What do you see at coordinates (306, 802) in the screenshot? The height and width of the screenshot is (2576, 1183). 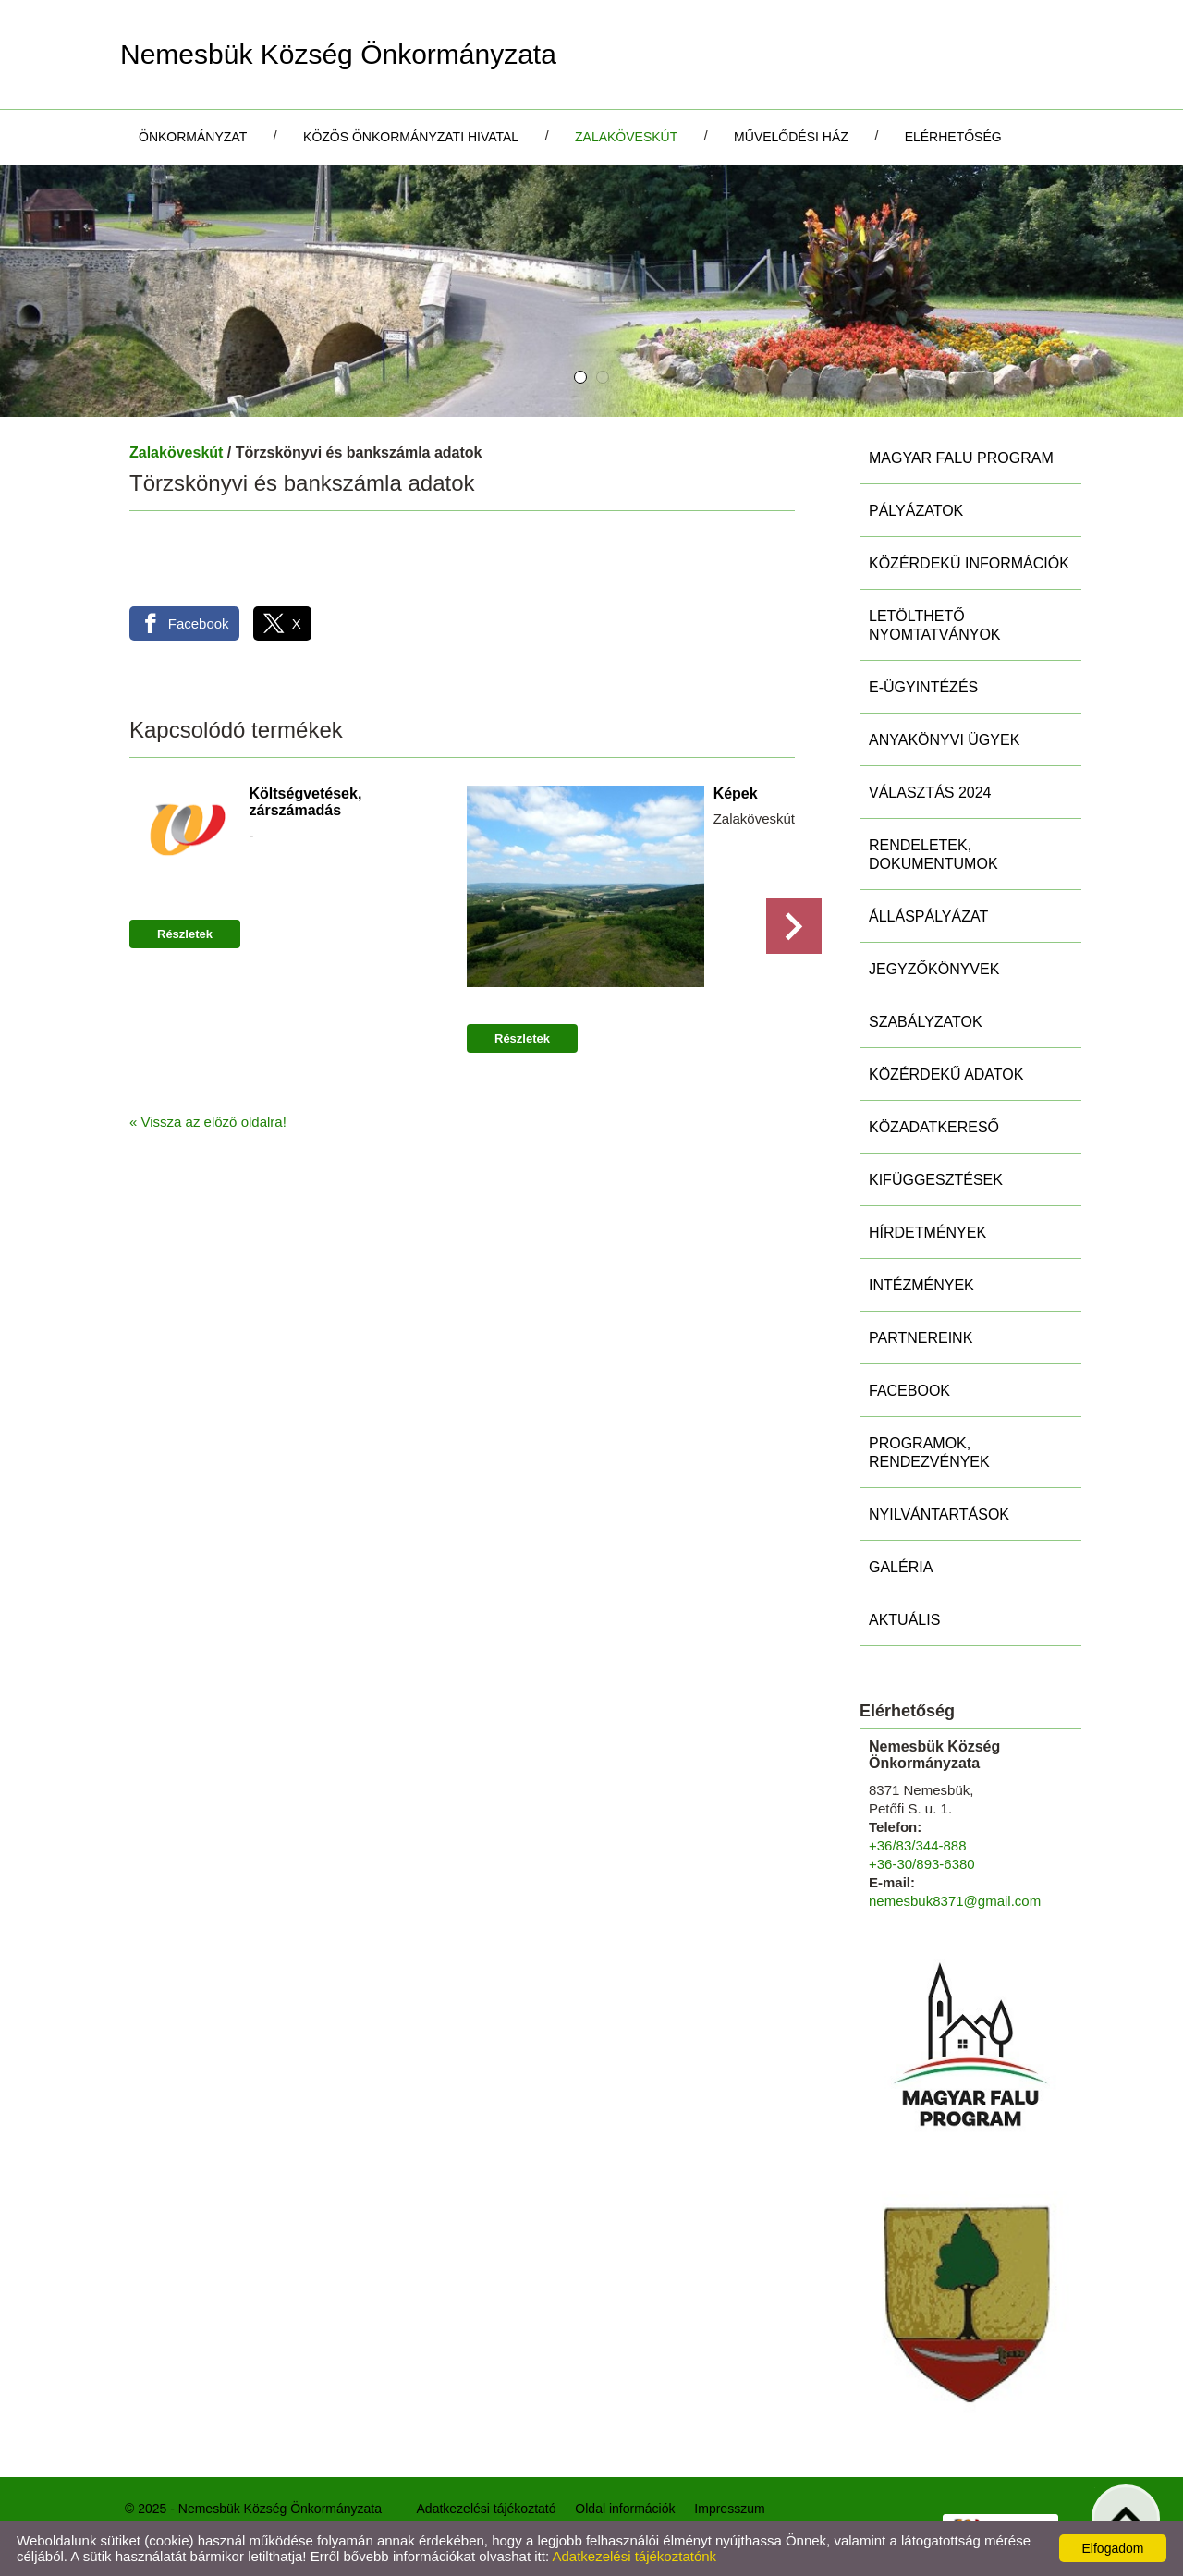 I see `Költségvetések, zárszámadás` at bounding box center [306, 802].